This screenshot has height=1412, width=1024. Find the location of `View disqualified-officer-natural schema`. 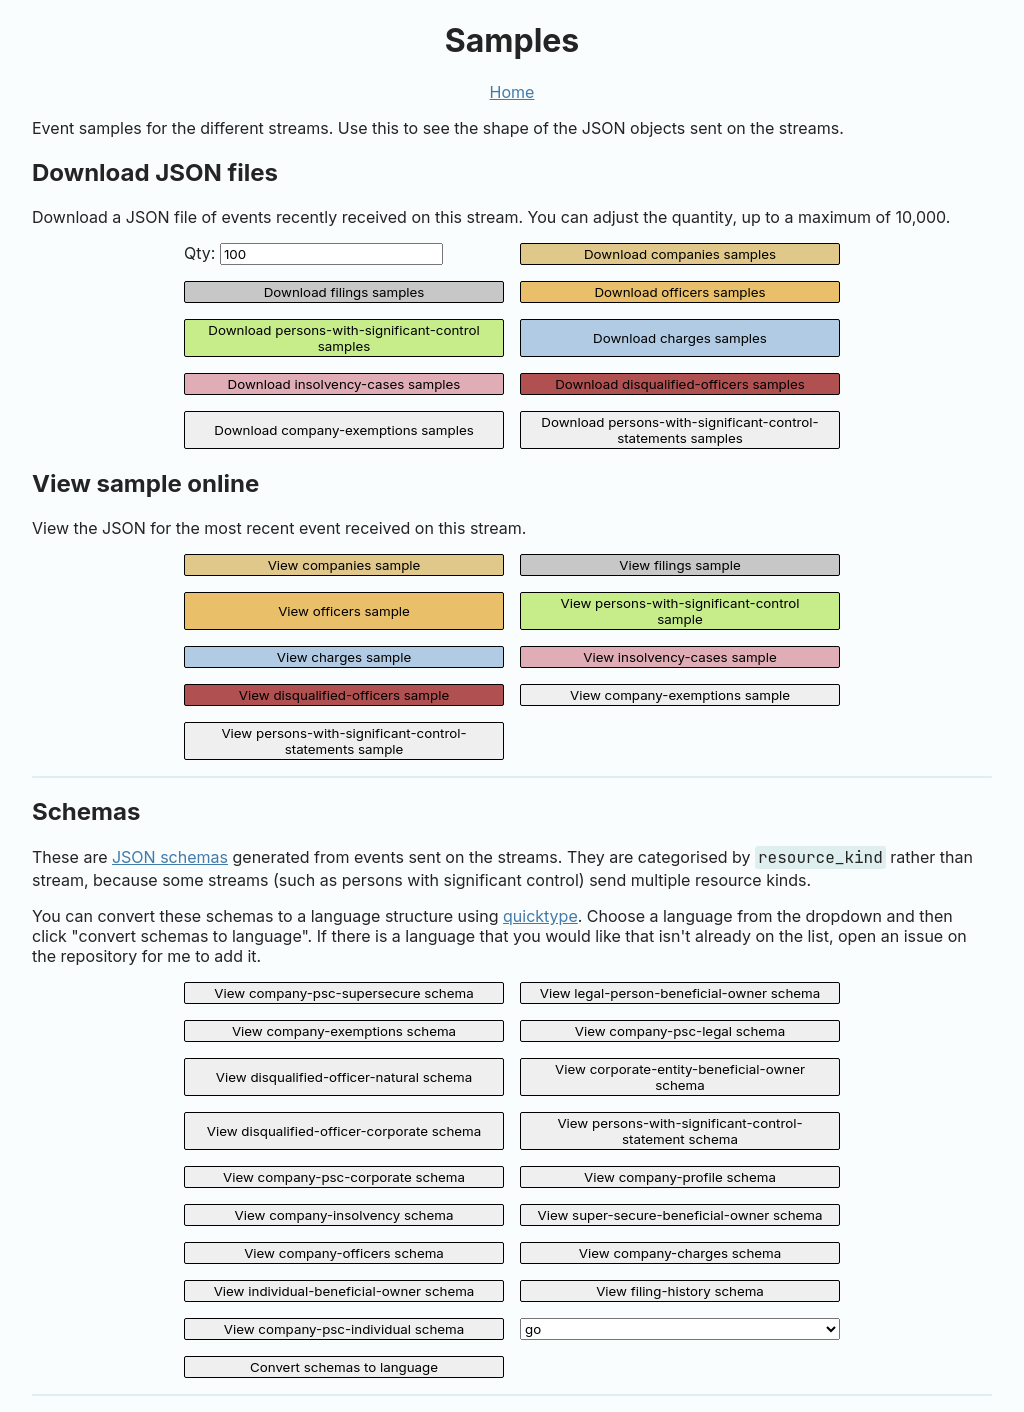

View disqualified-officer-natural schema is located at coordinates (344, 1077).